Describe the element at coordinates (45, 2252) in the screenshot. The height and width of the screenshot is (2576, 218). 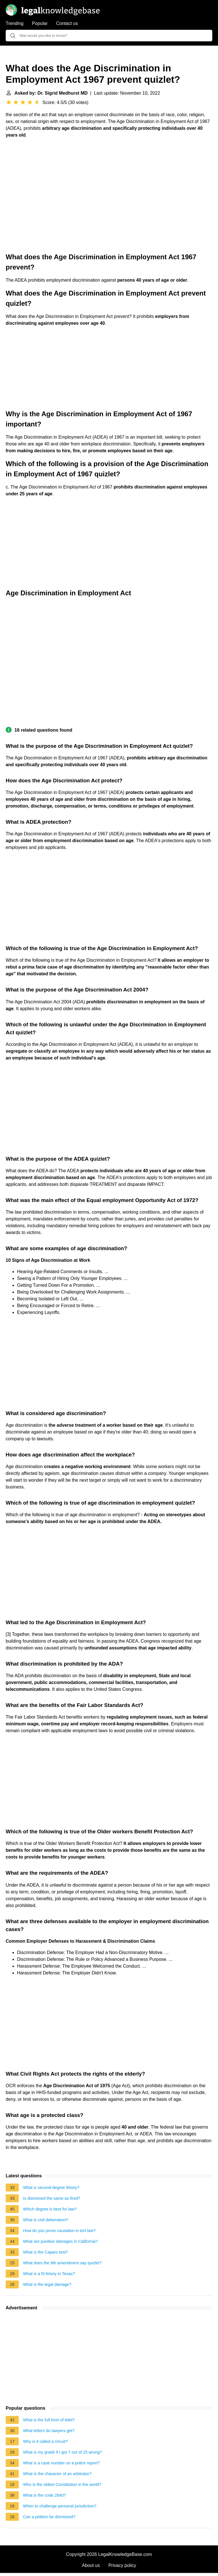
I see `What is the Caparo test?` at that location.